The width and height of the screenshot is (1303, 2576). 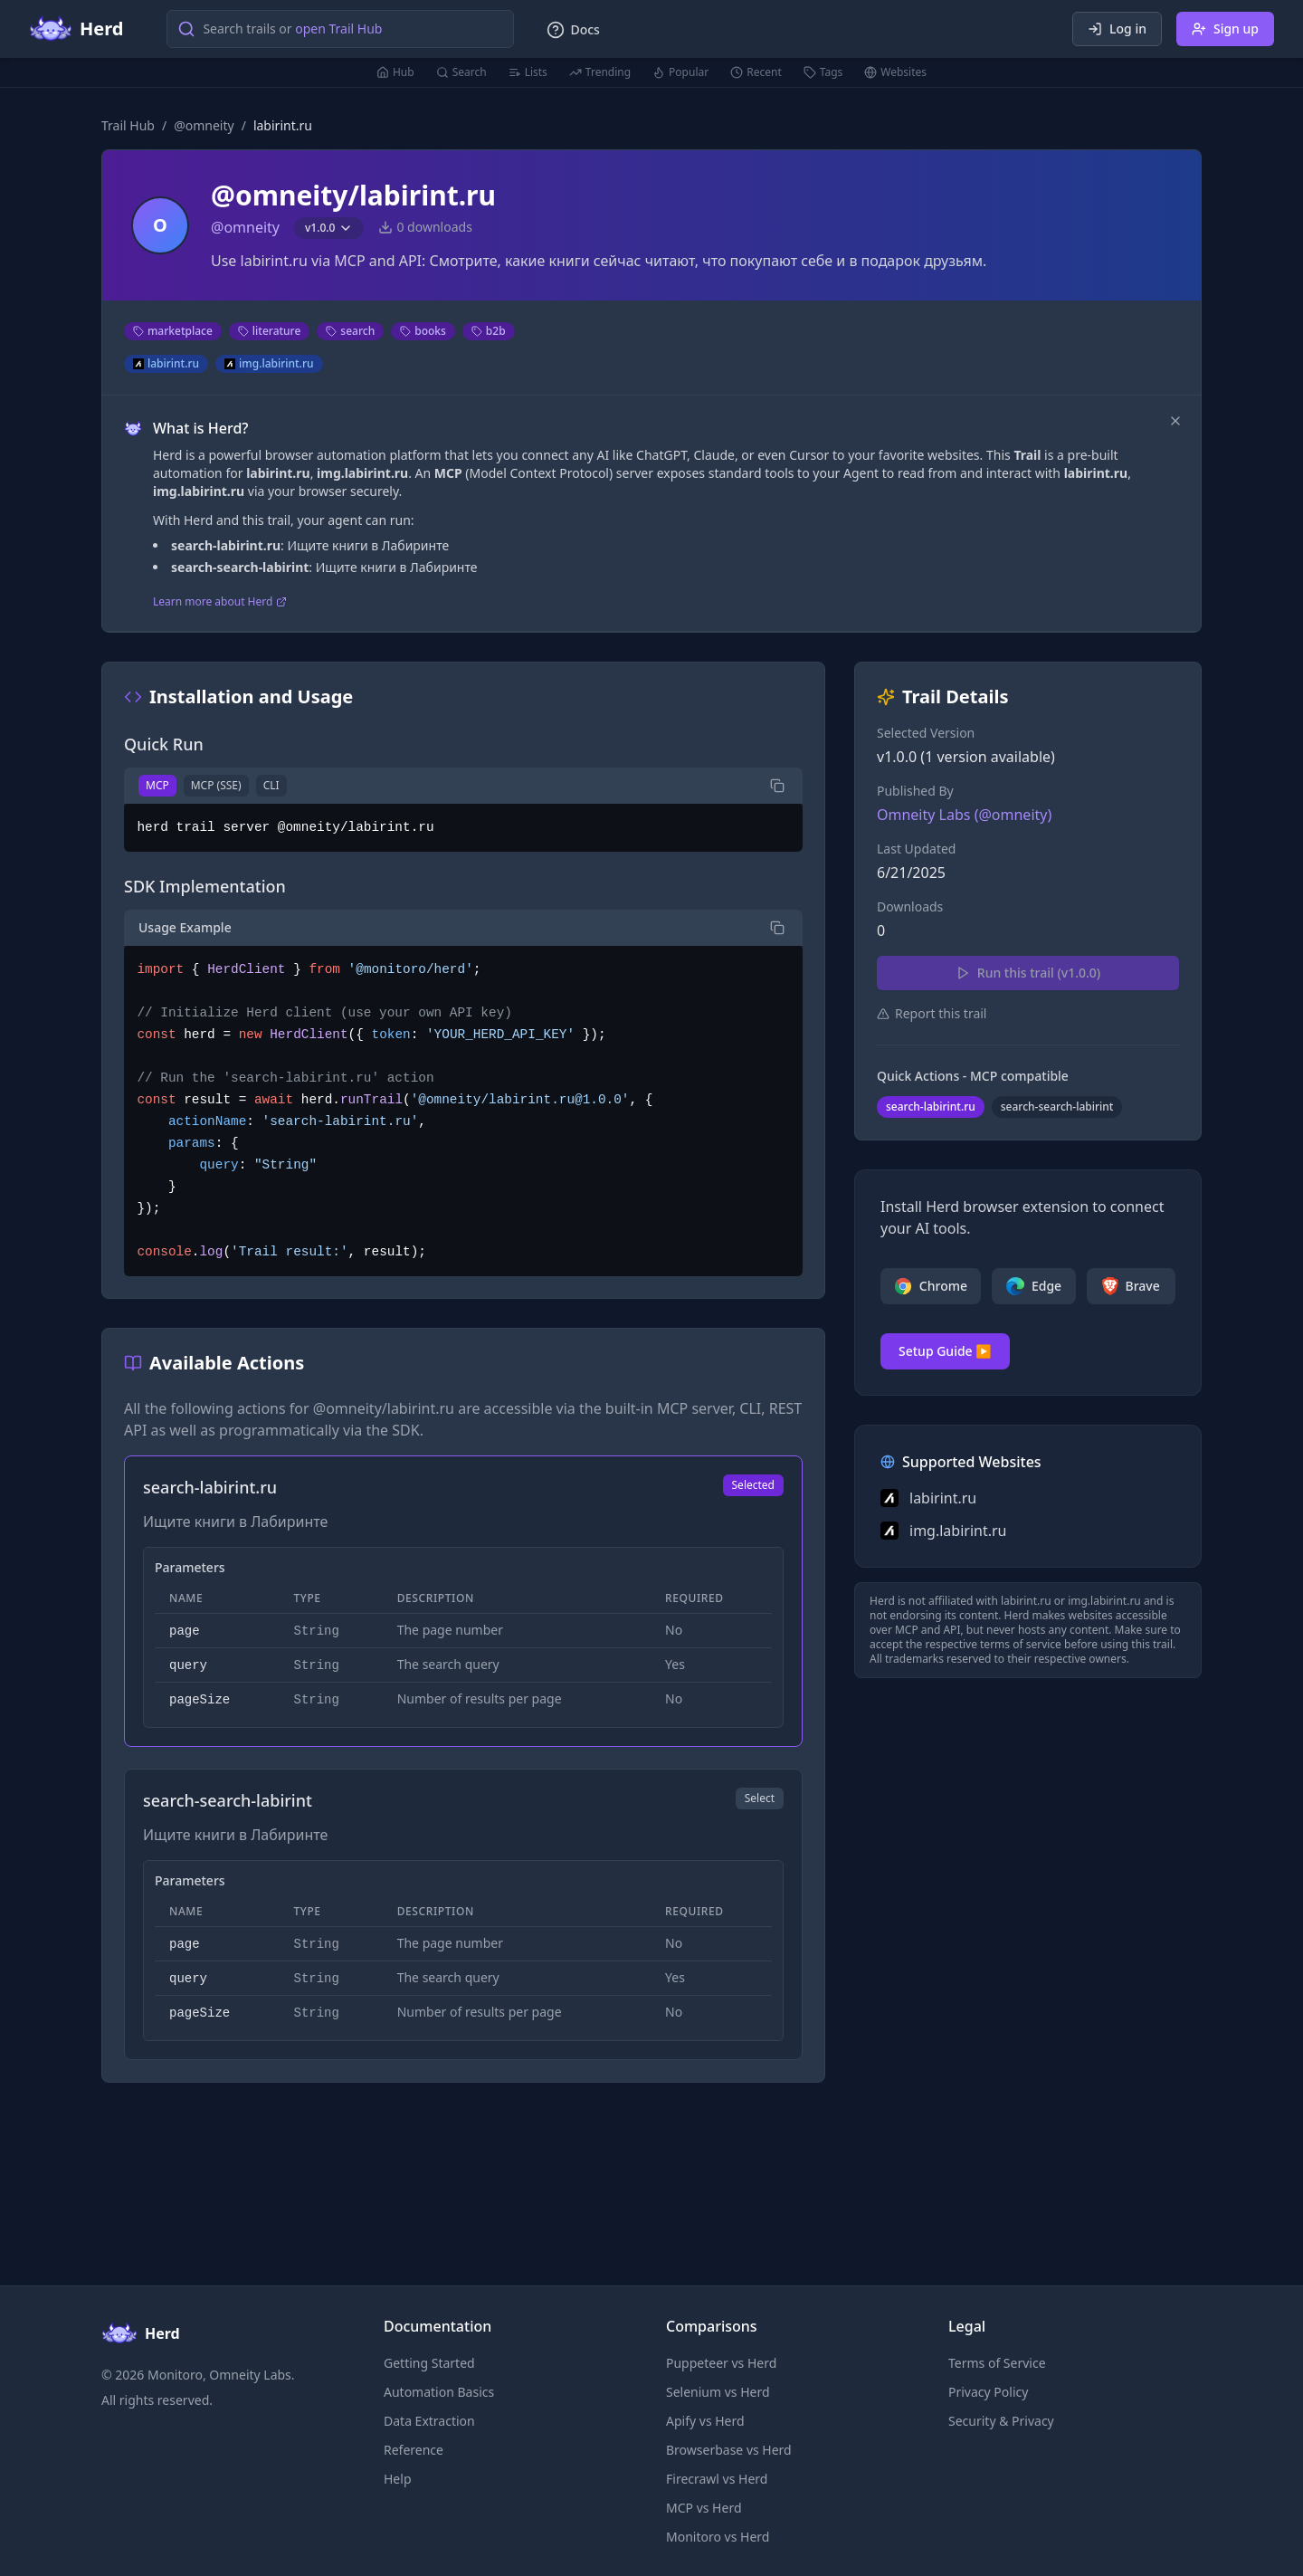 What do you see at coordinates (1057, 1106) in the screenshot?
I see `search-search-labirint` at bounding box center [1057, 1106].